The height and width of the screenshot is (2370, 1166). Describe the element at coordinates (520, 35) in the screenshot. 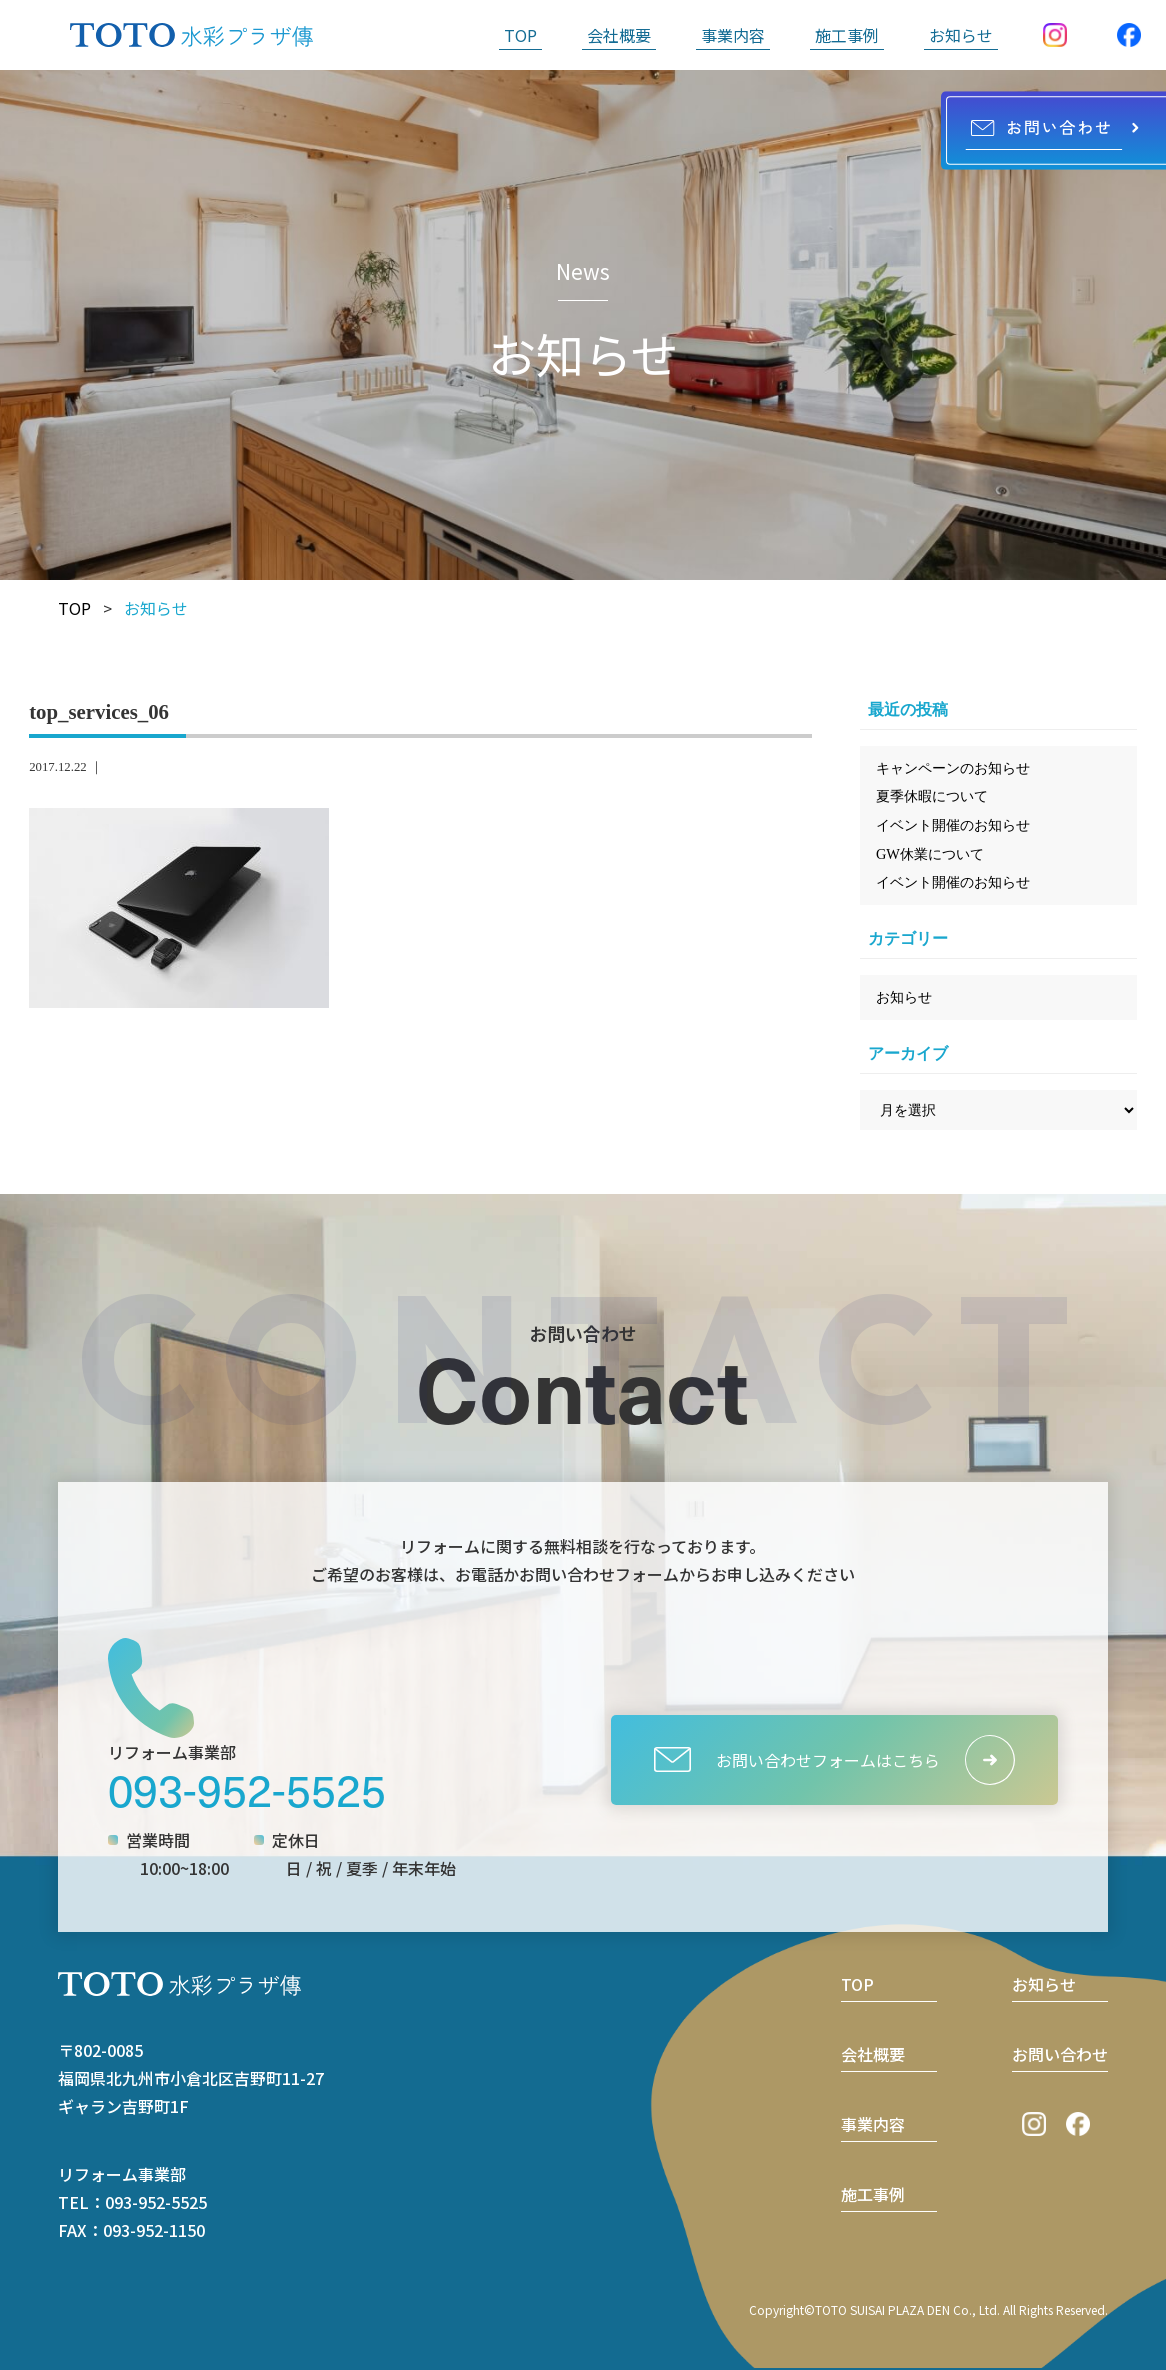

I see `TOP` at that location.